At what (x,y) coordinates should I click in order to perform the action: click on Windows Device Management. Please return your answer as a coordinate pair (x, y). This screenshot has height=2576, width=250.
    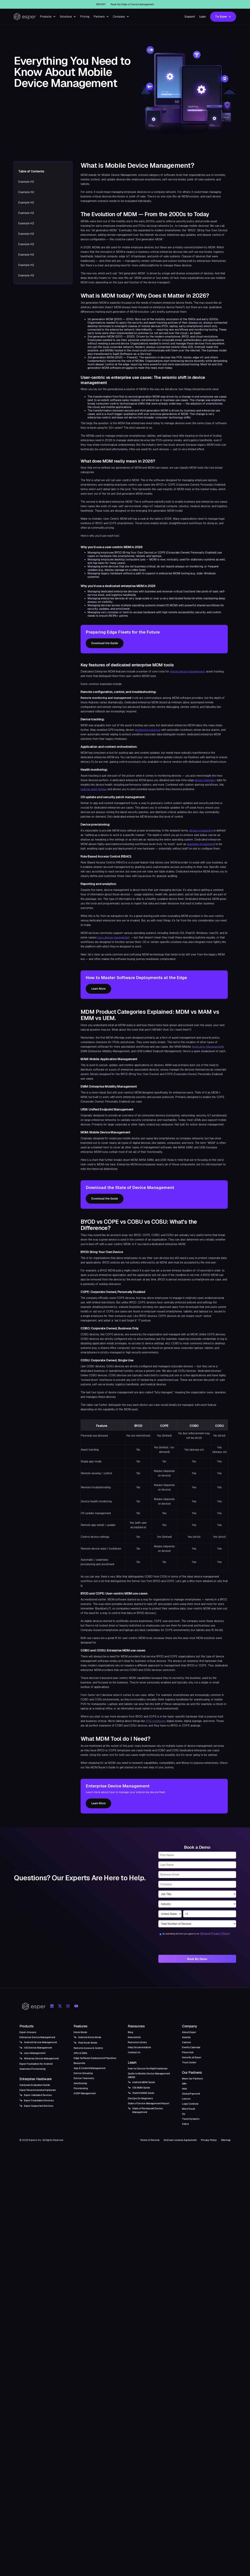
    Looking at the image, I should click on (41, 2058).